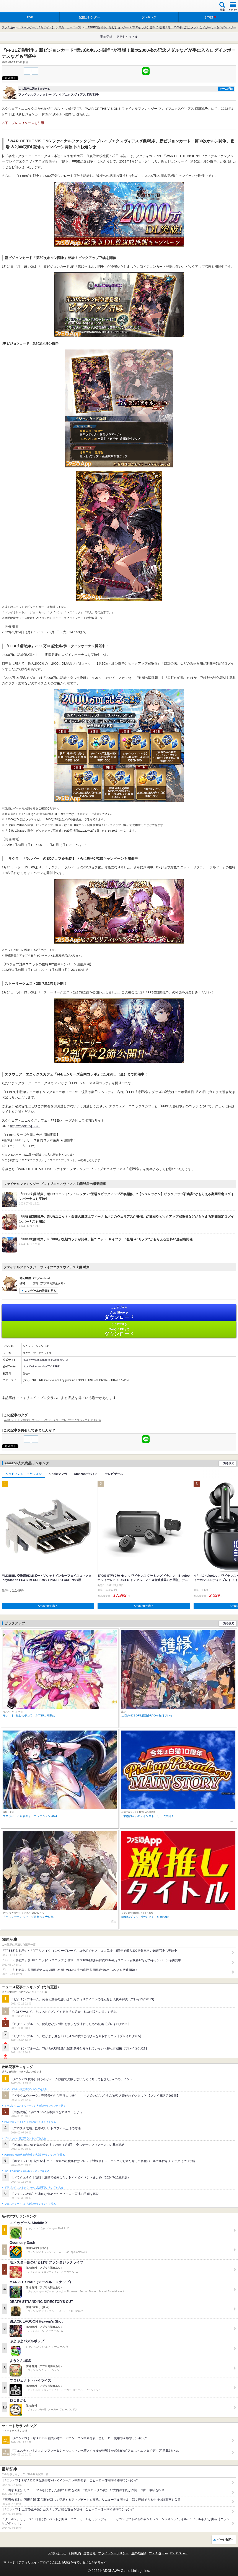  Describe the element at coordinates (225, 2539) in the screenshot. I see `ページ先頭へ` at that location.